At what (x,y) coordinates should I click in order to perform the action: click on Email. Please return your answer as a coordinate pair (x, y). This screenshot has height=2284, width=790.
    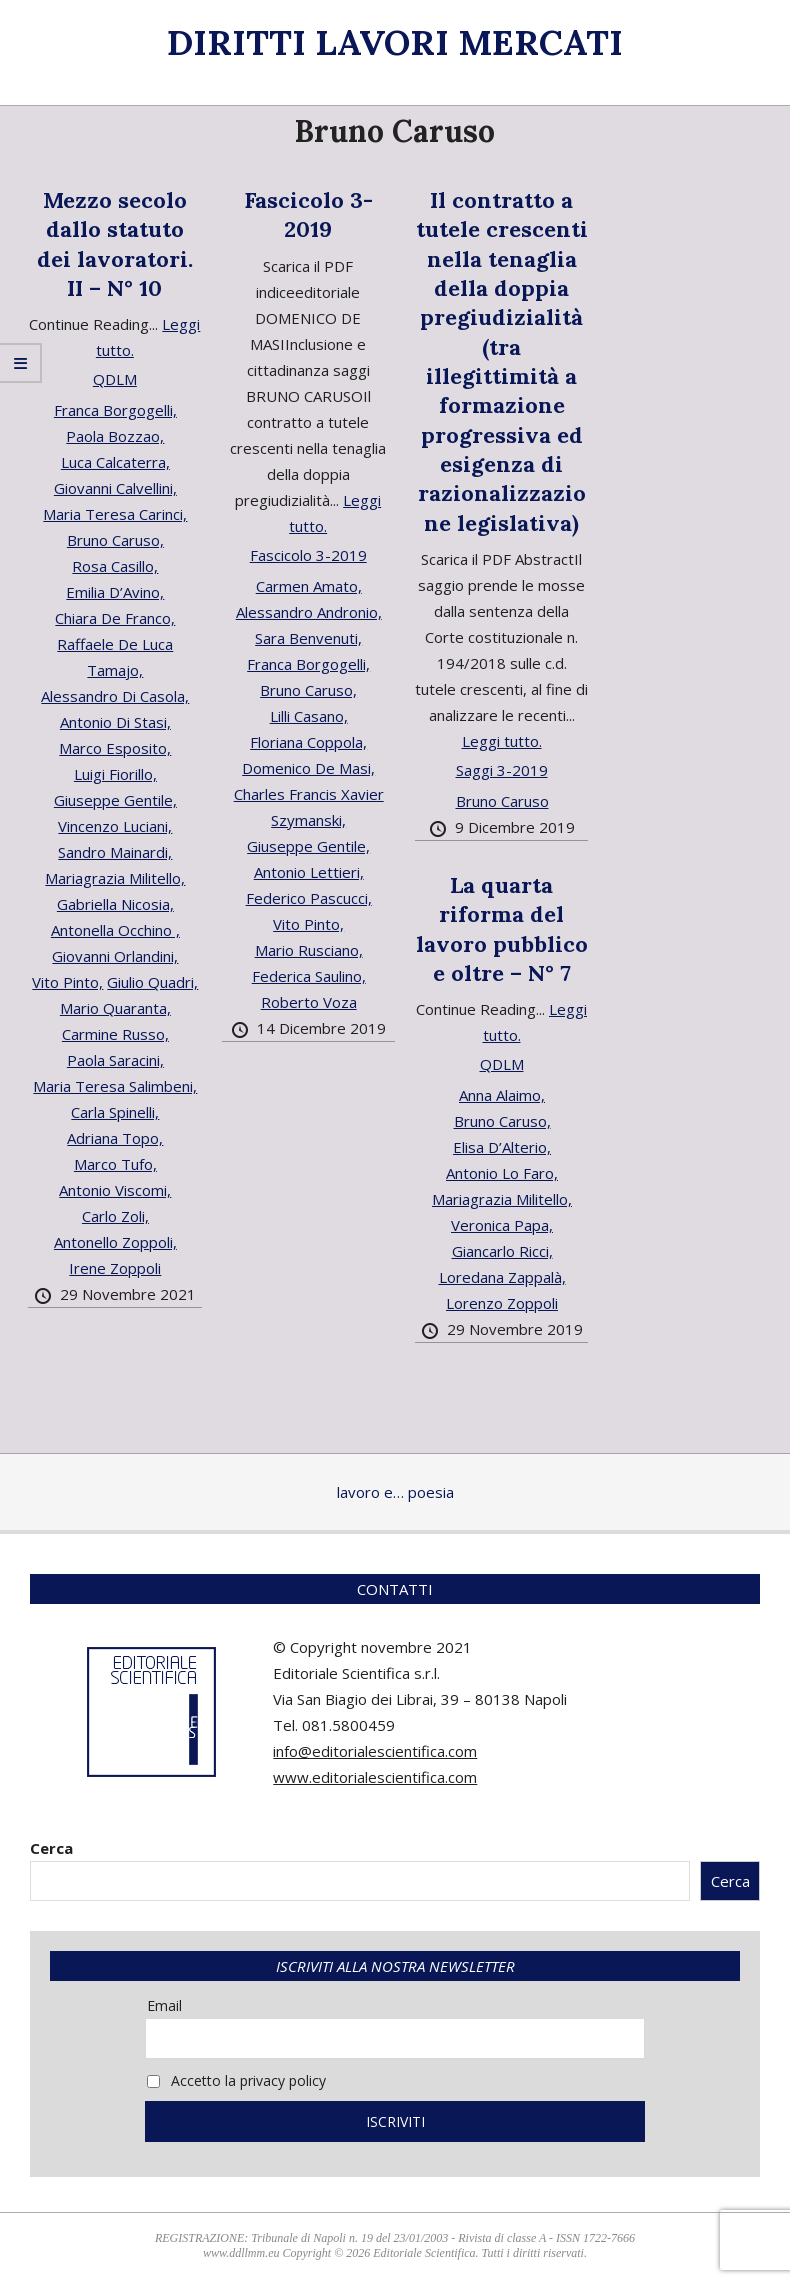
    Looking at the image, I should click on (164, 2005).